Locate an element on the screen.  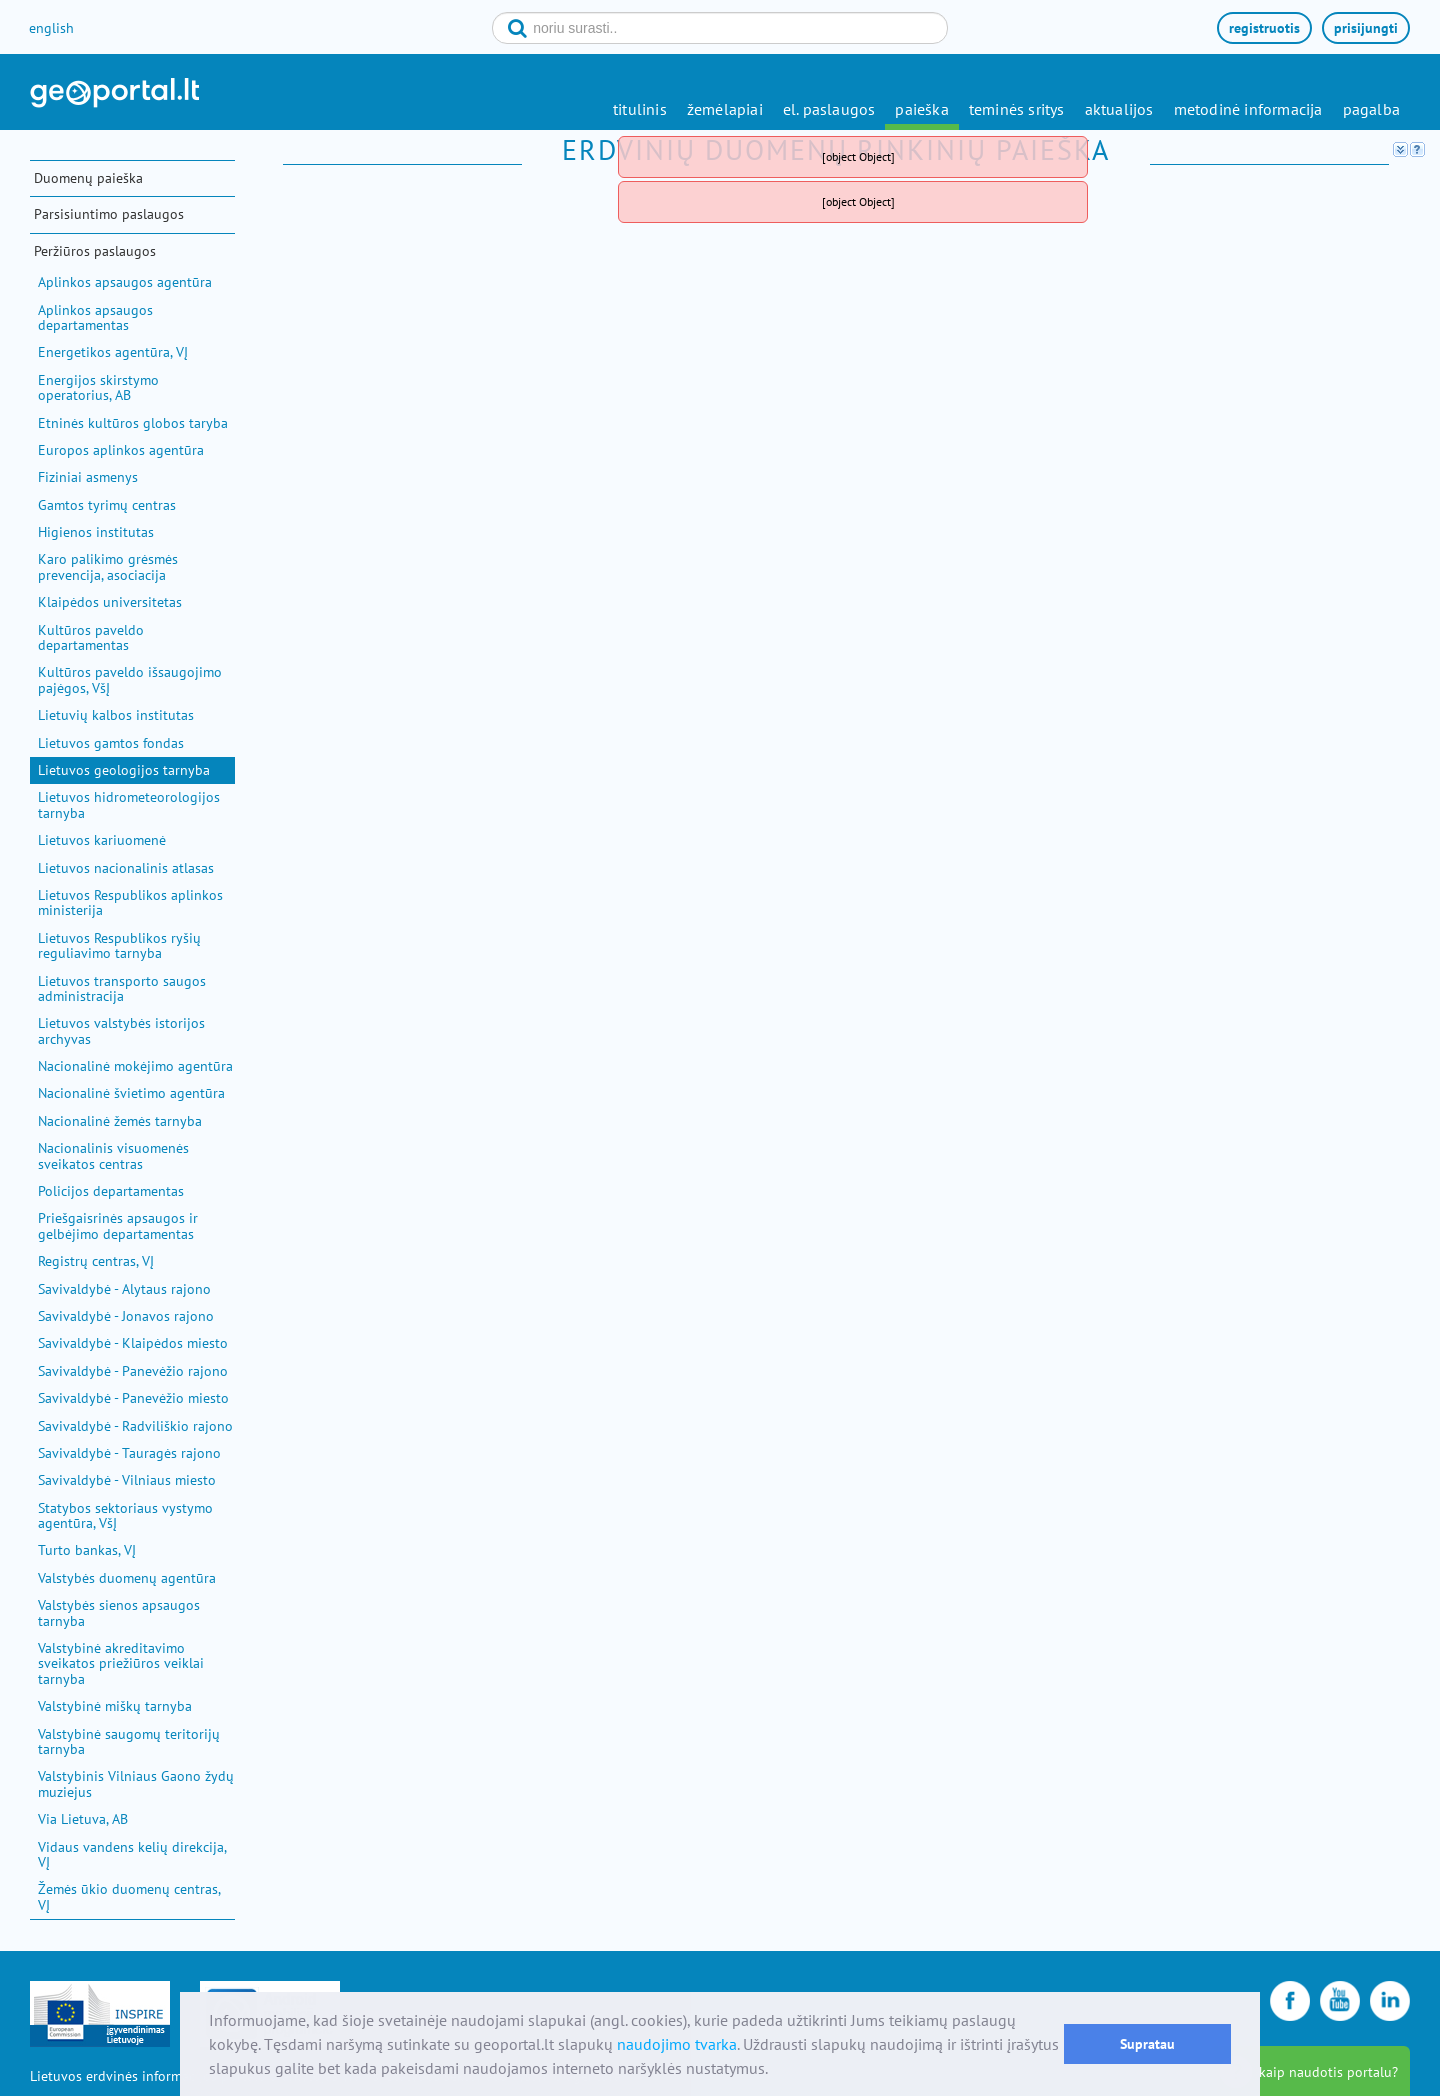
Lietuvos transporto saugos administracija is located at coordinates (122, 988).